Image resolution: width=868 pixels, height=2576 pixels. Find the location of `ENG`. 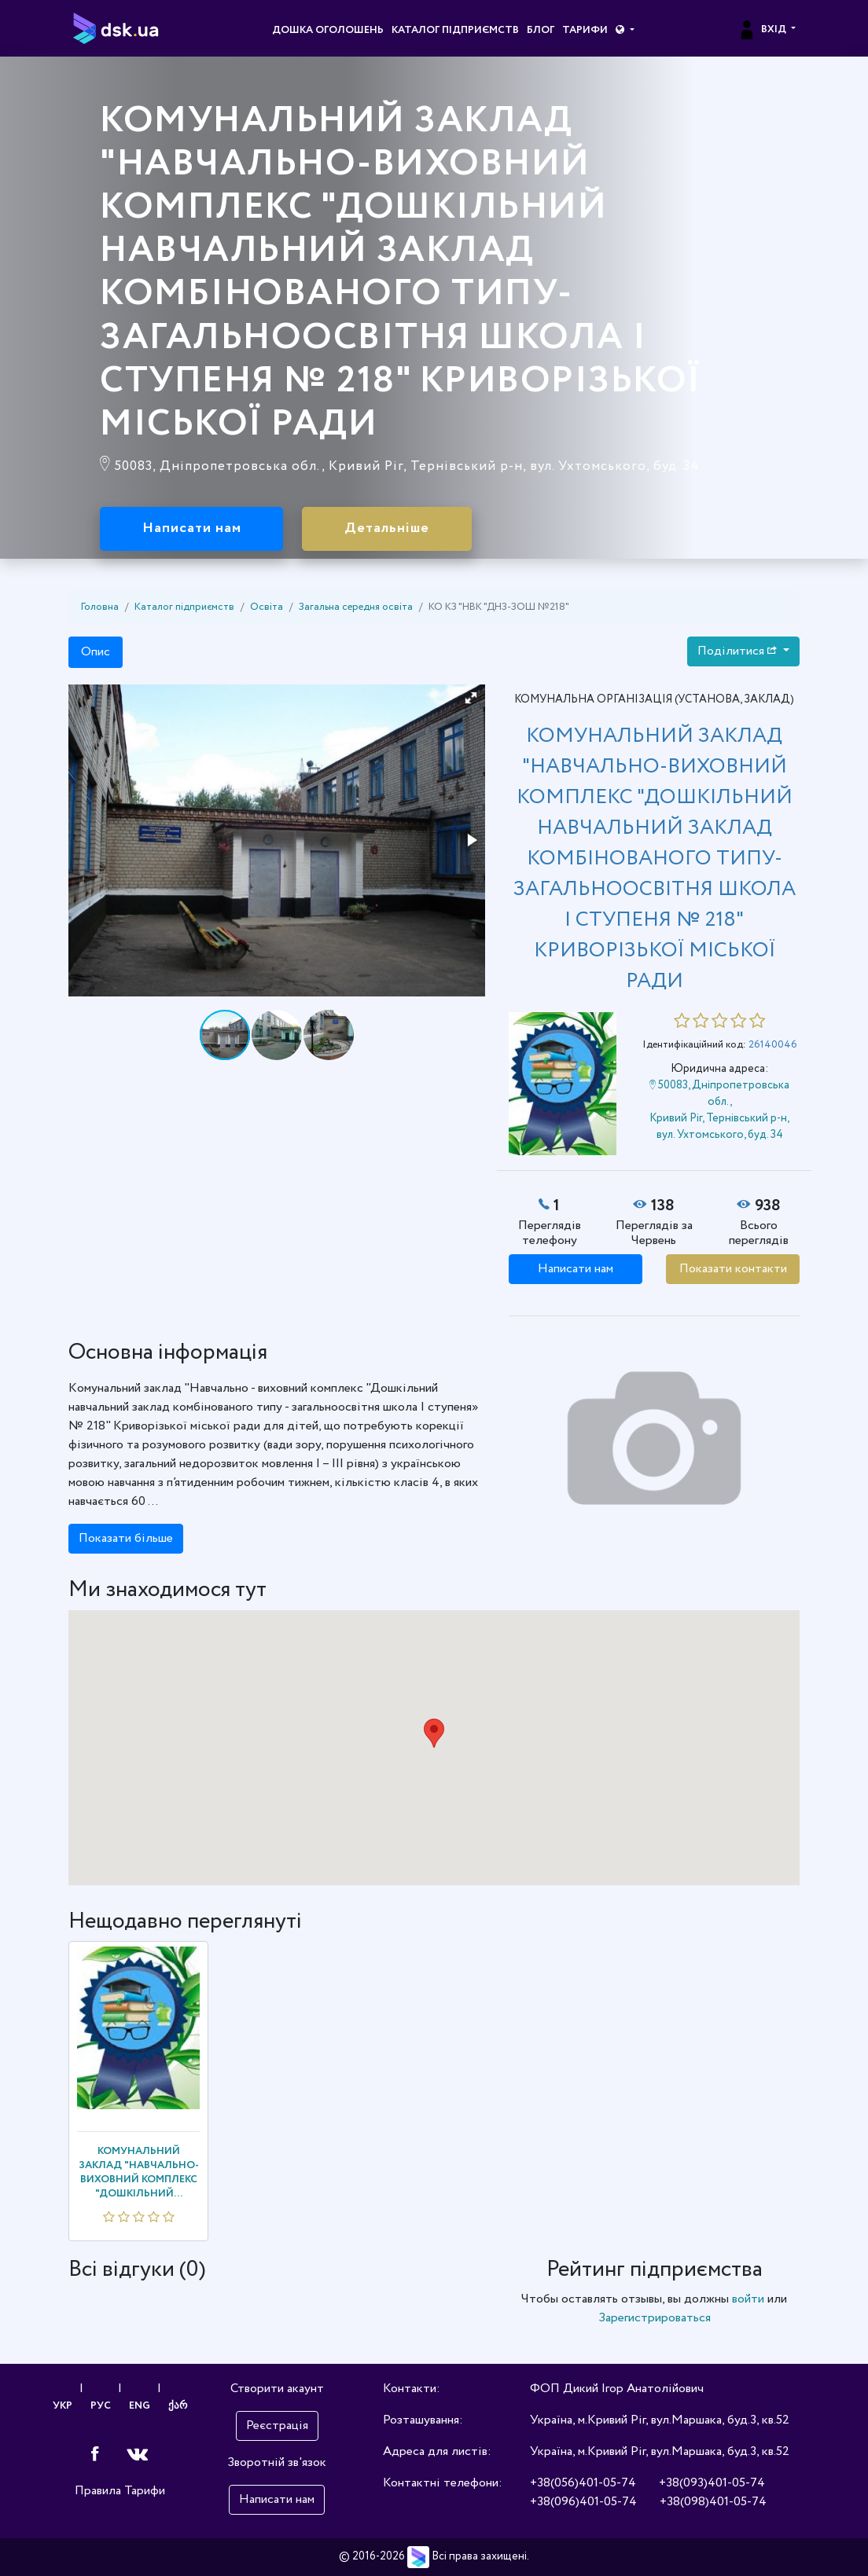

ENG is located at coordinates (139, 2405).